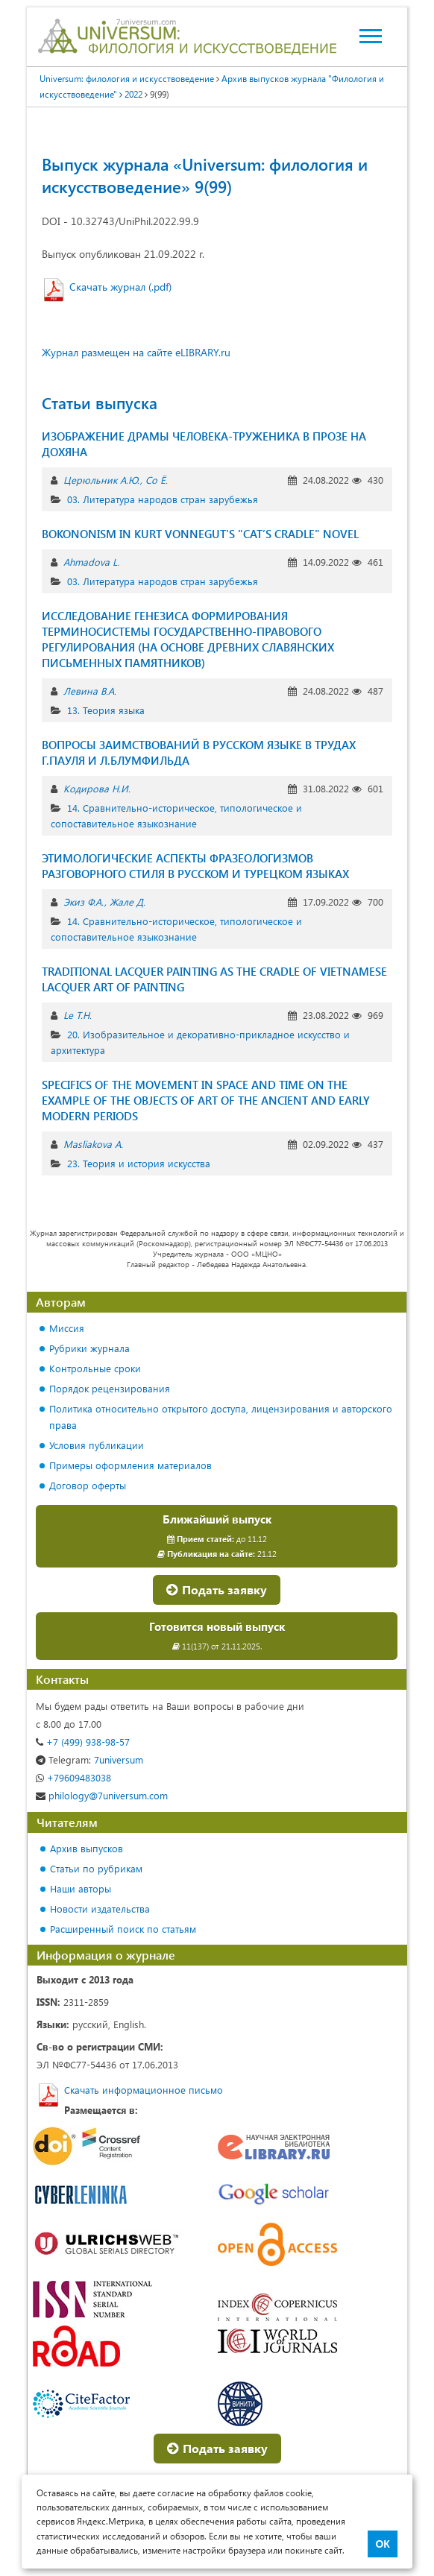  I want to click on Le T.H., so click(77, 1014).